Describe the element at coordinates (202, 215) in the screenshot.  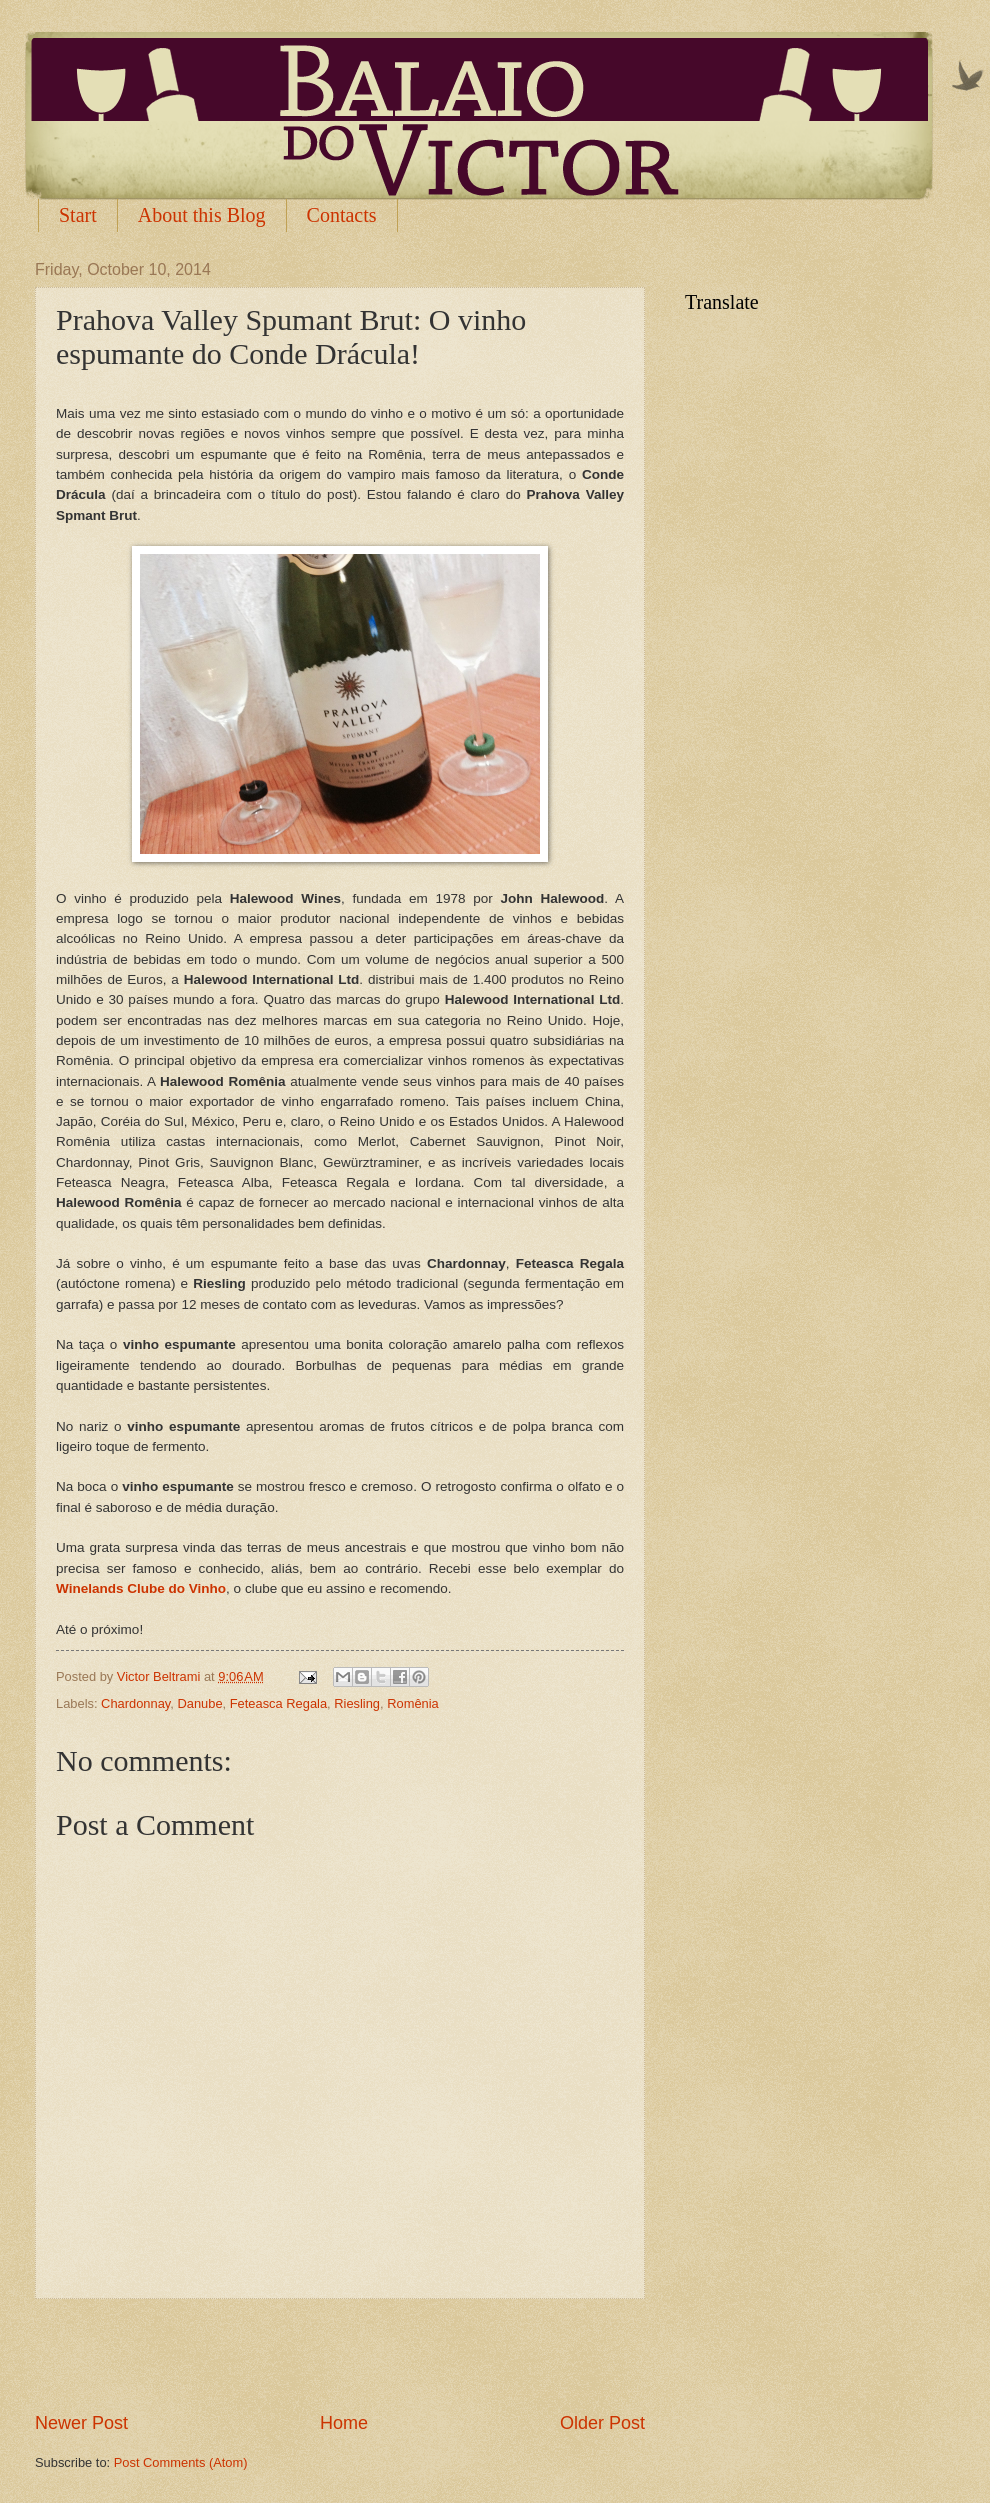
I see `About this Blog` at that location.